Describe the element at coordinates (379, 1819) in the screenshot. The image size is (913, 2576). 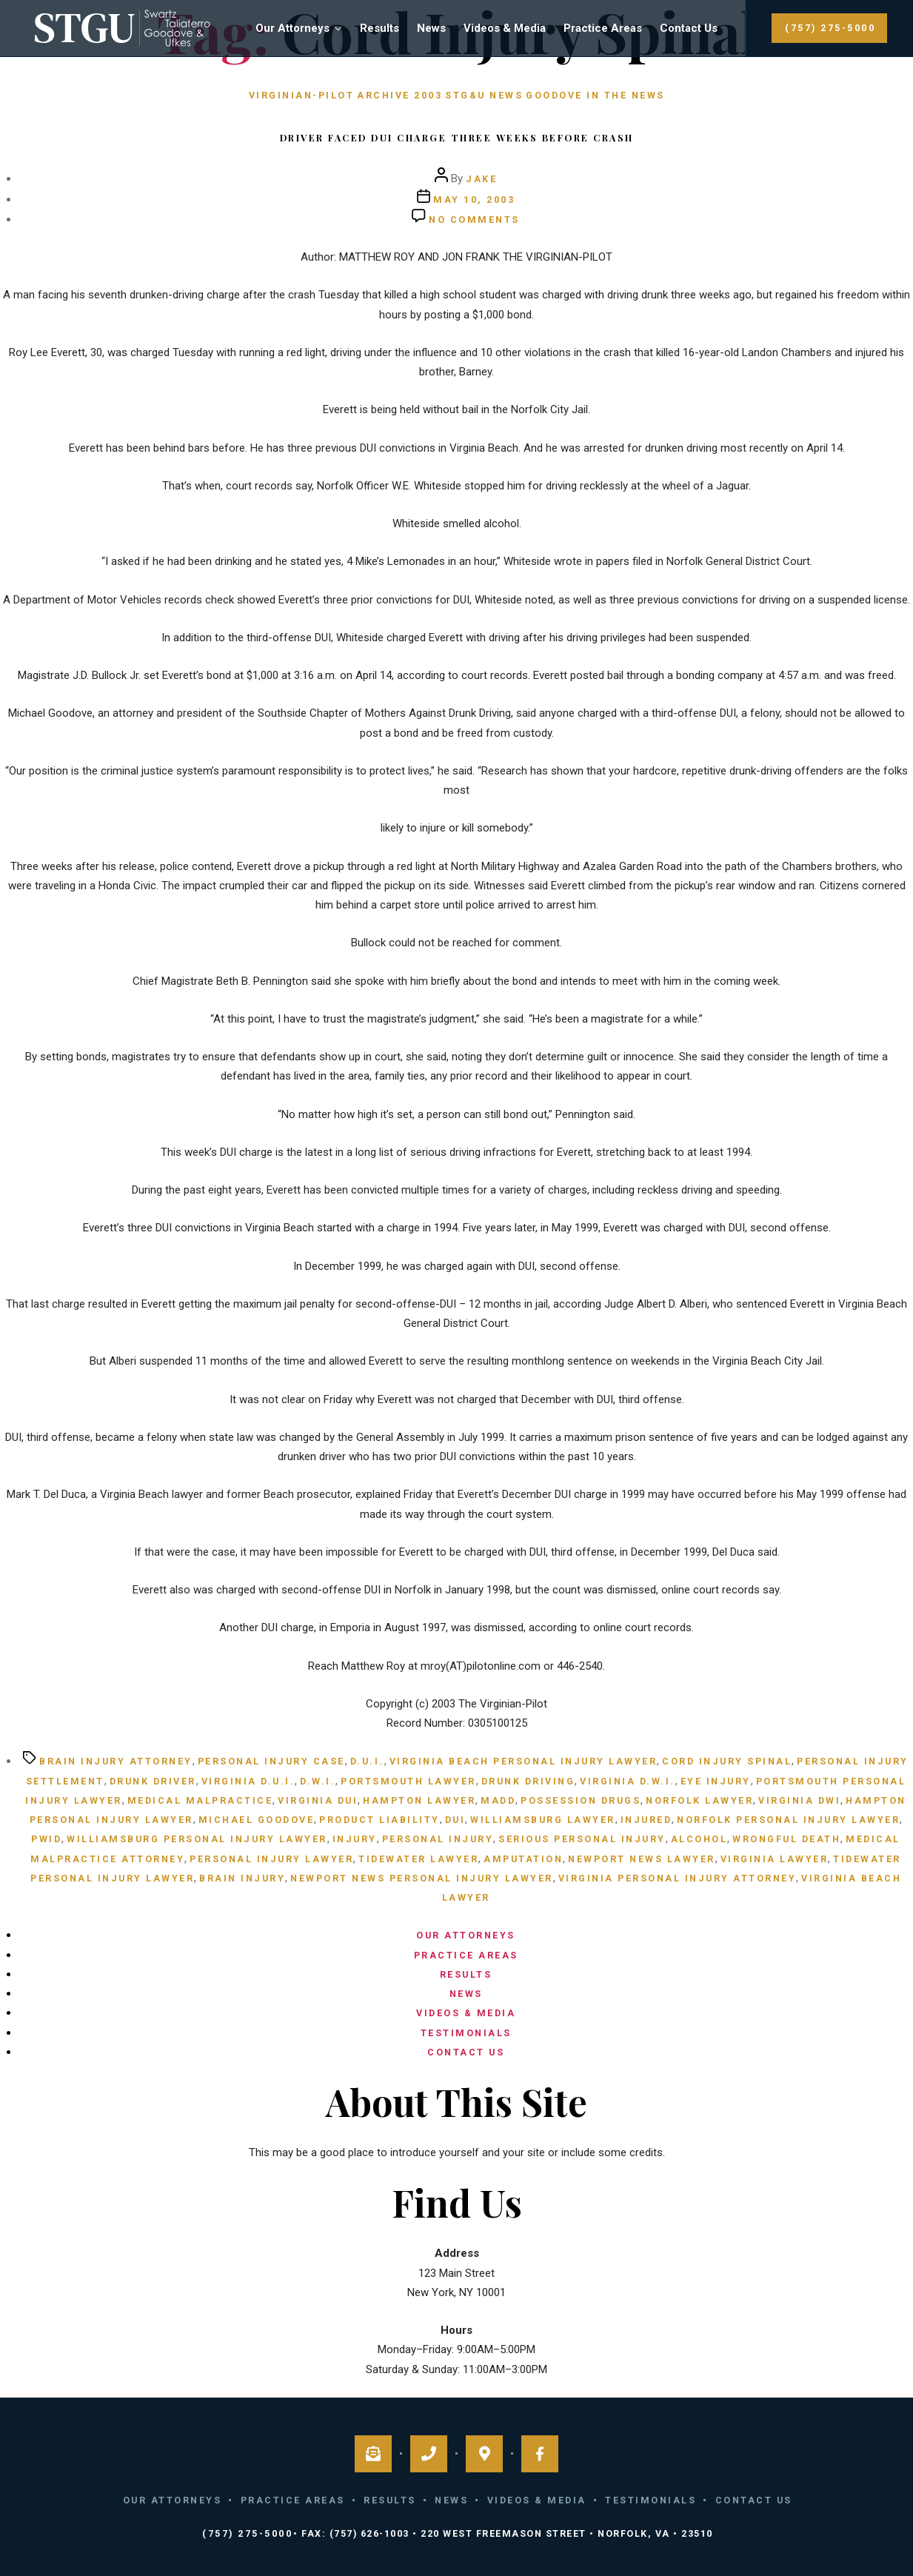
I see `product liability` at that location.